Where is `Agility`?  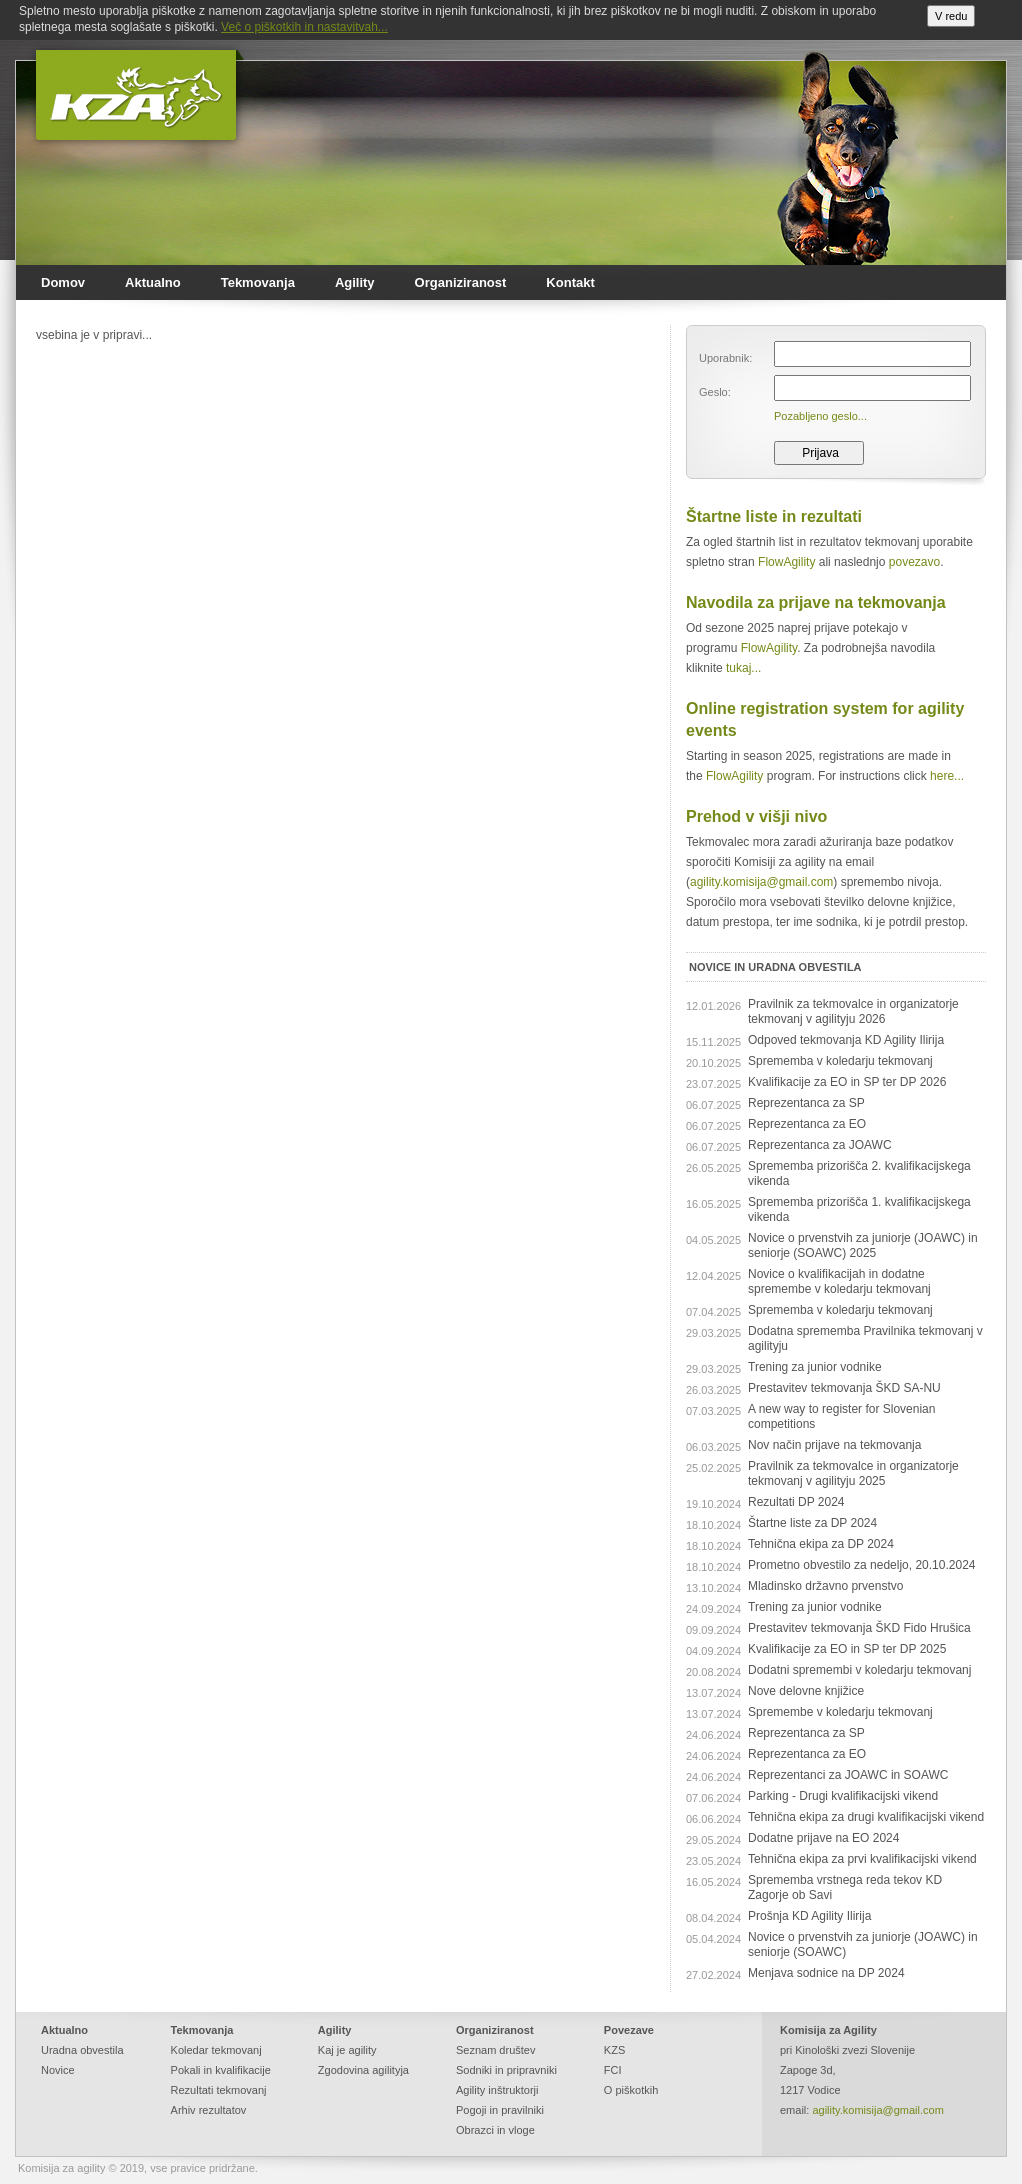 Agility is located at coordinates (355, 282).